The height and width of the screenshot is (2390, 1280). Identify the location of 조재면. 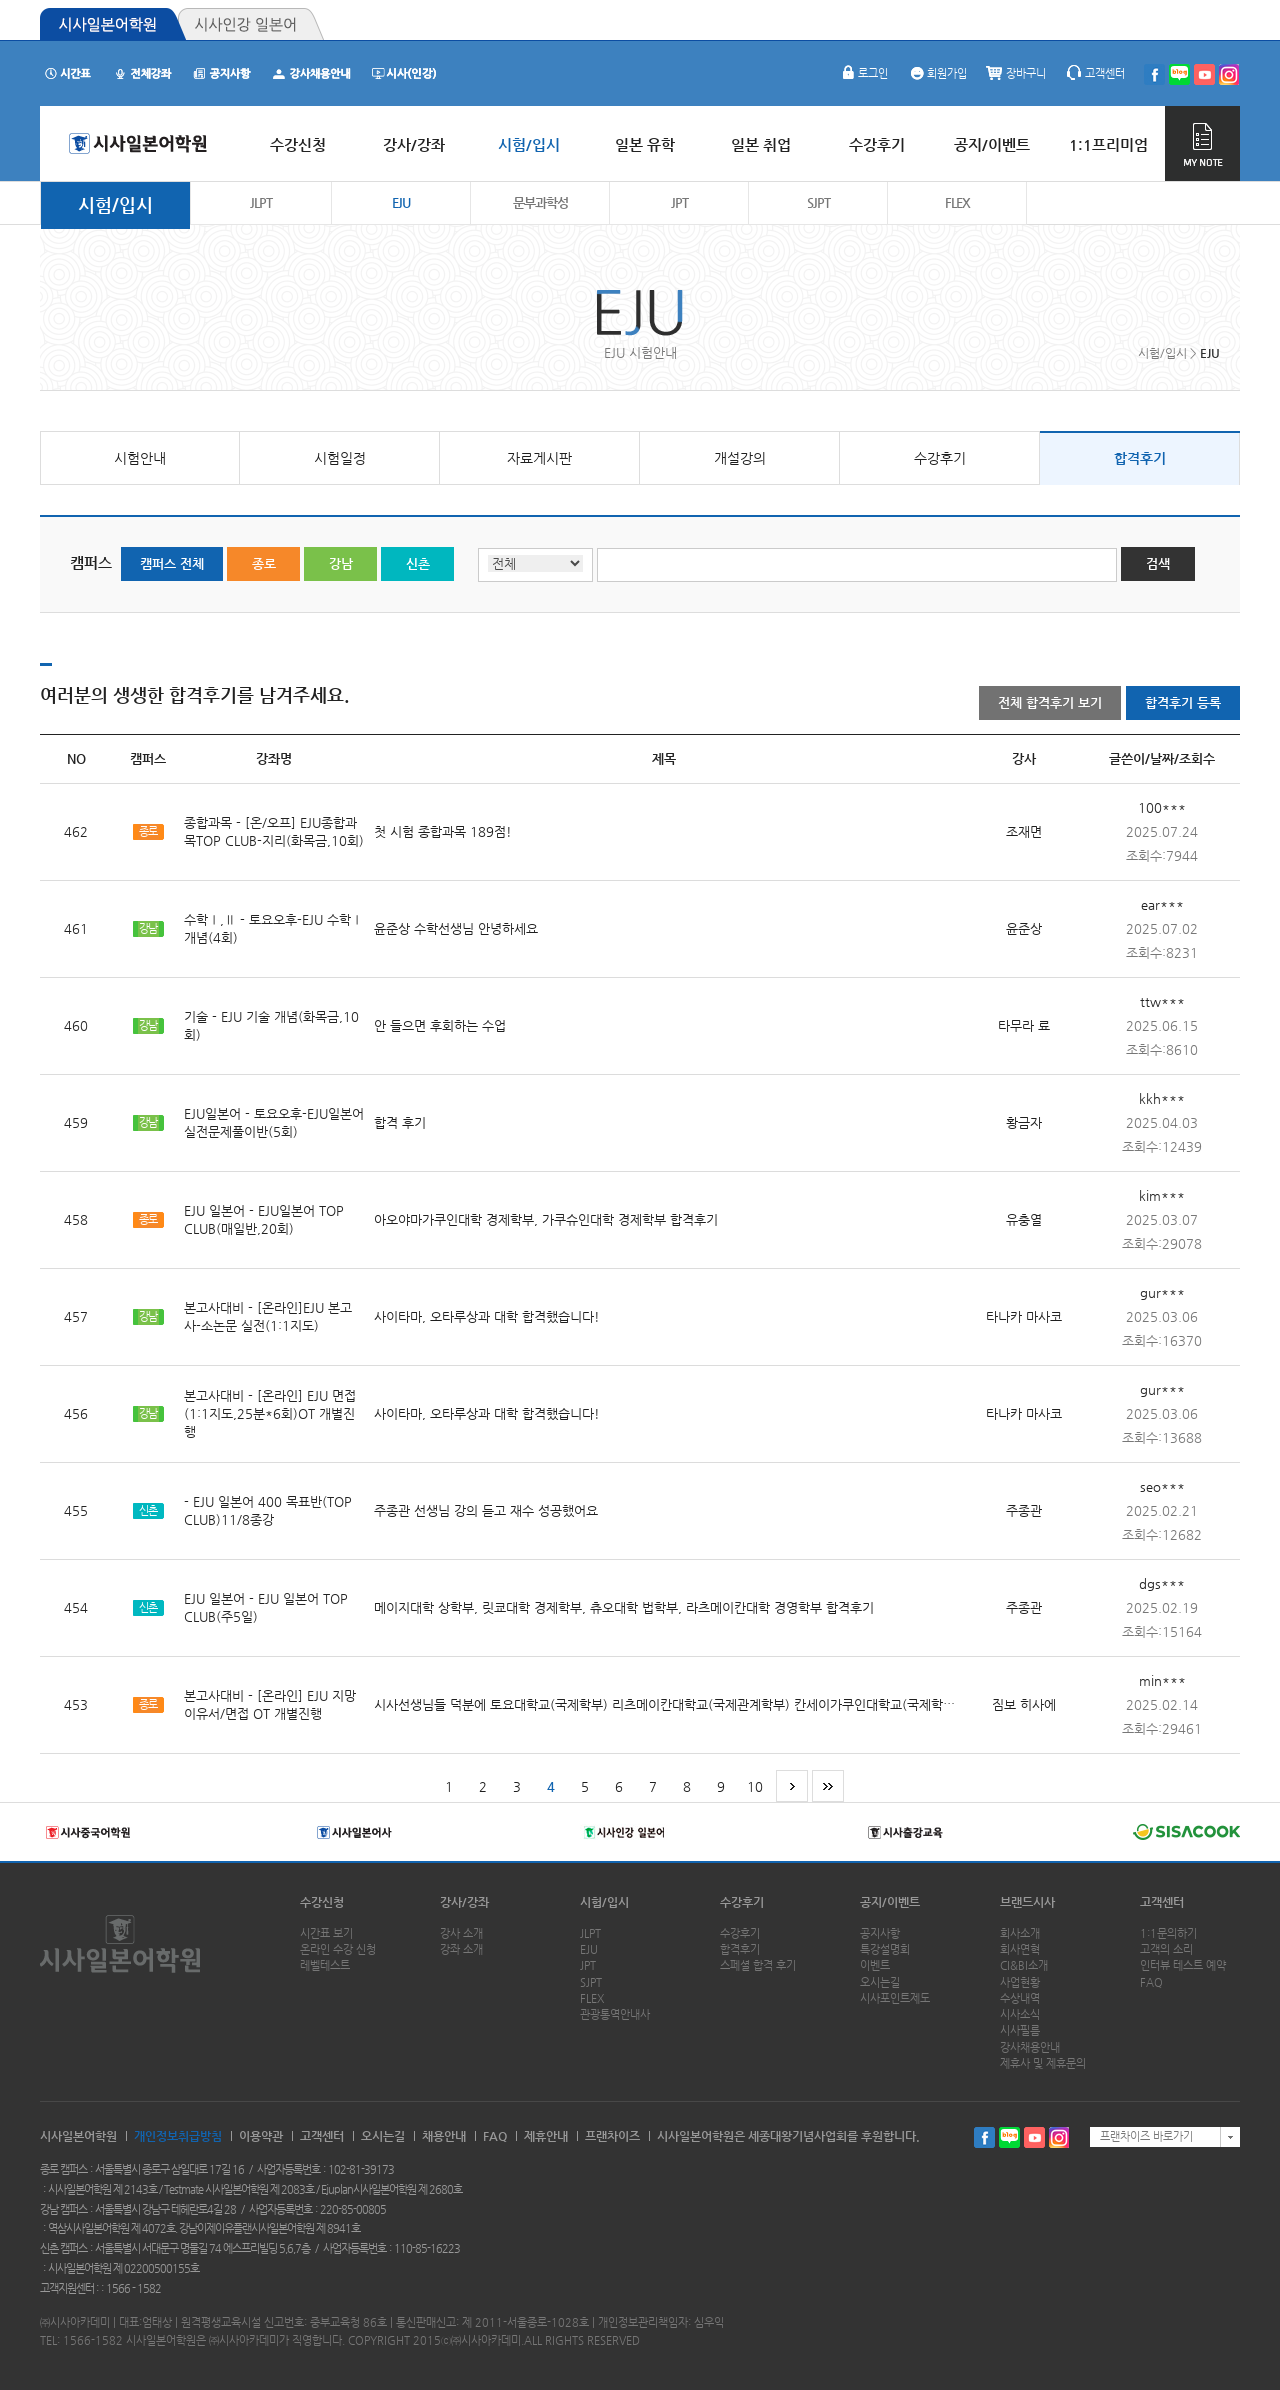
(1024, 831).